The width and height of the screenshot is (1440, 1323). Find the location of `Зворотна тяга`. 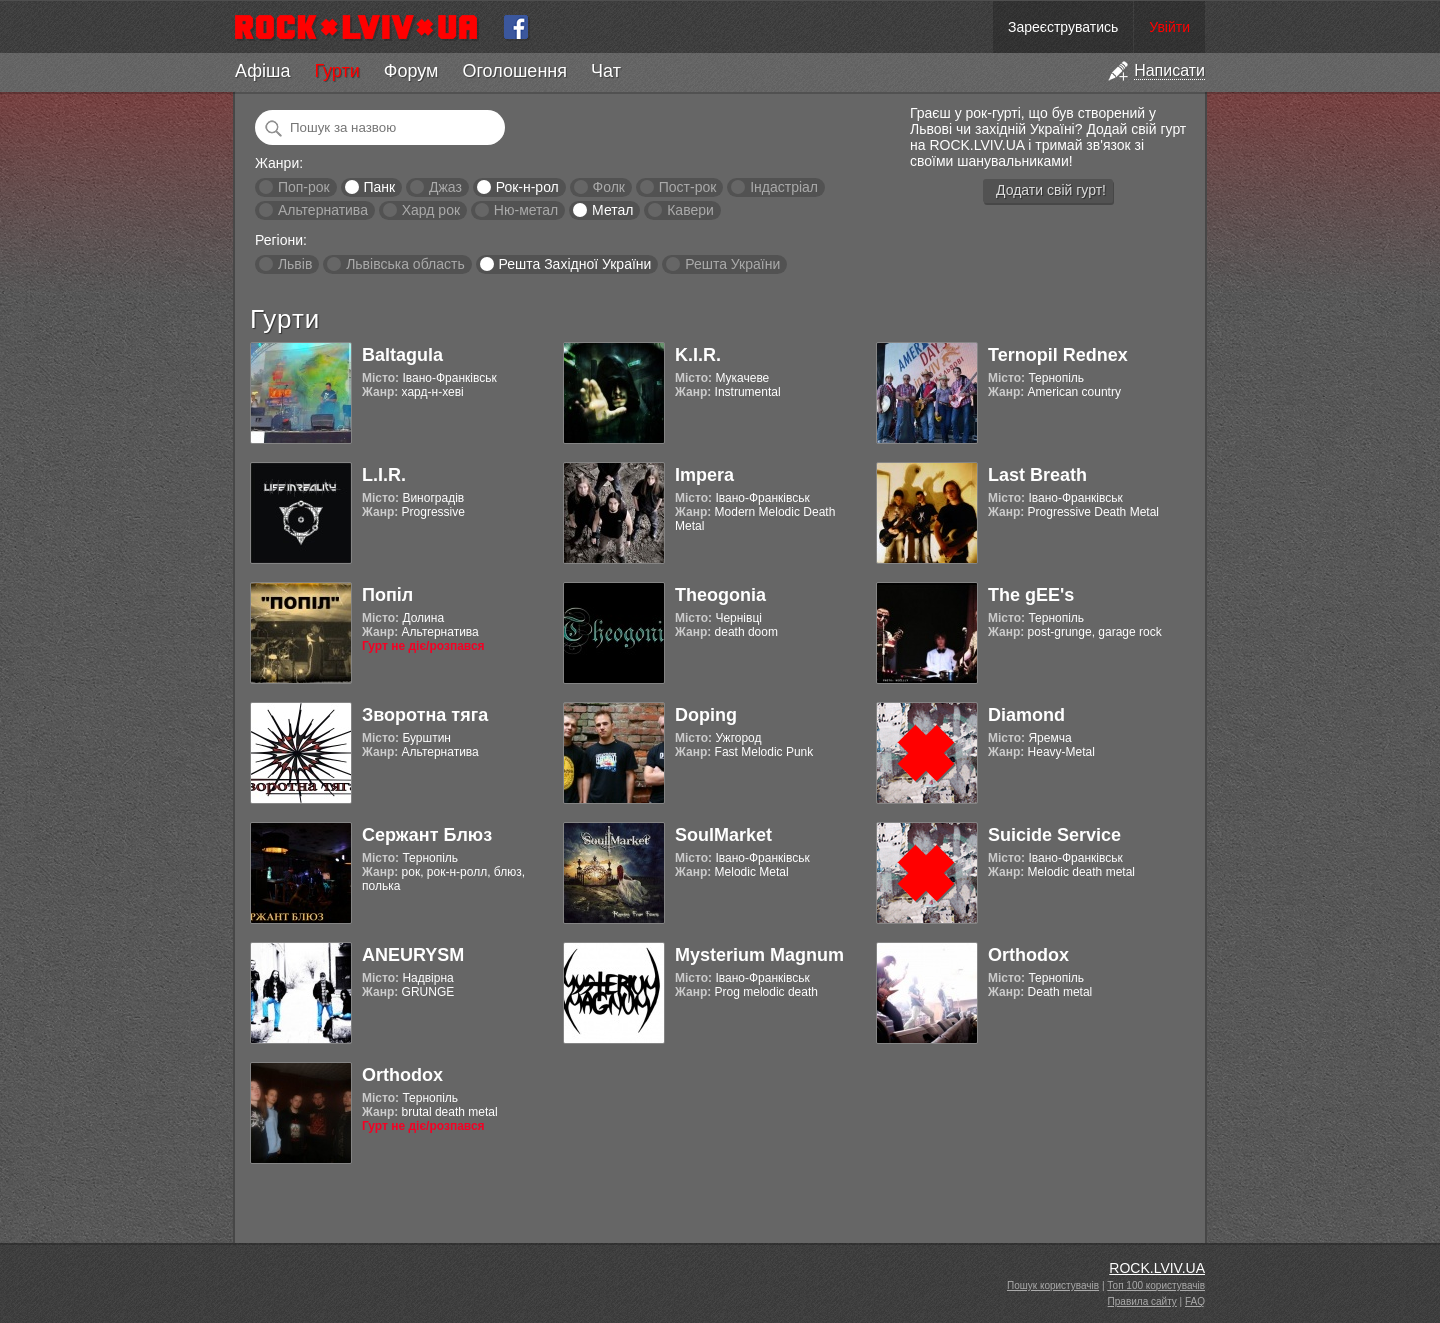

Зворотна тяга is located at coordinates (425, 715).